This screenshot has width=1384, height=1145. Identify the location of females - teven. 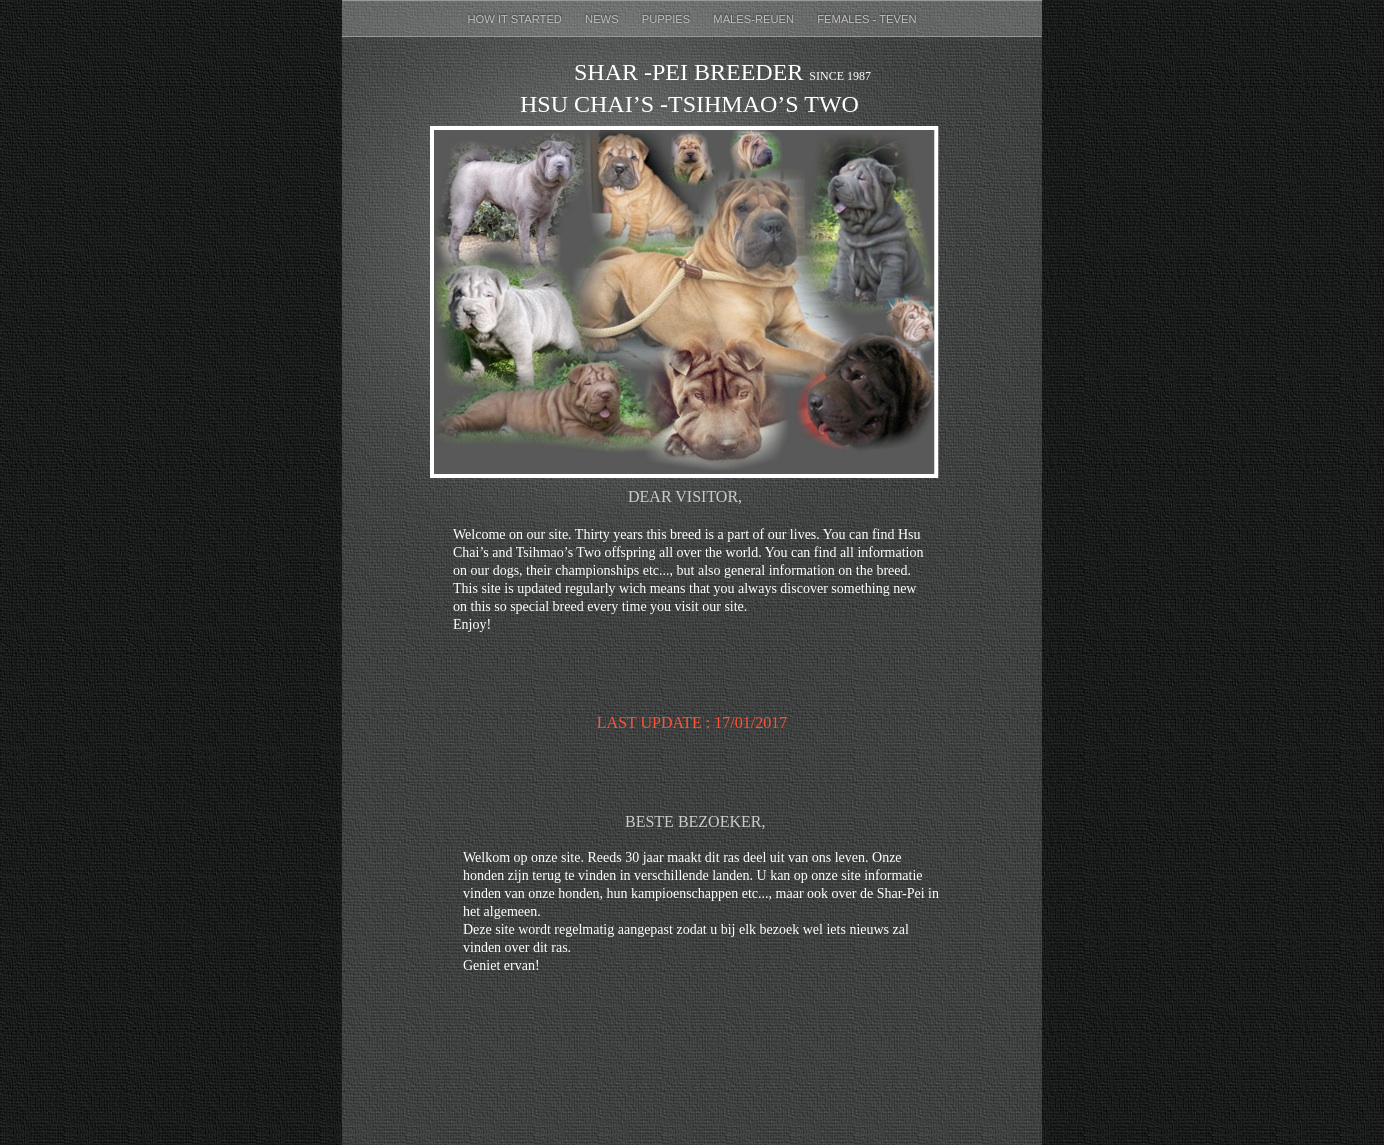
(866, 19).